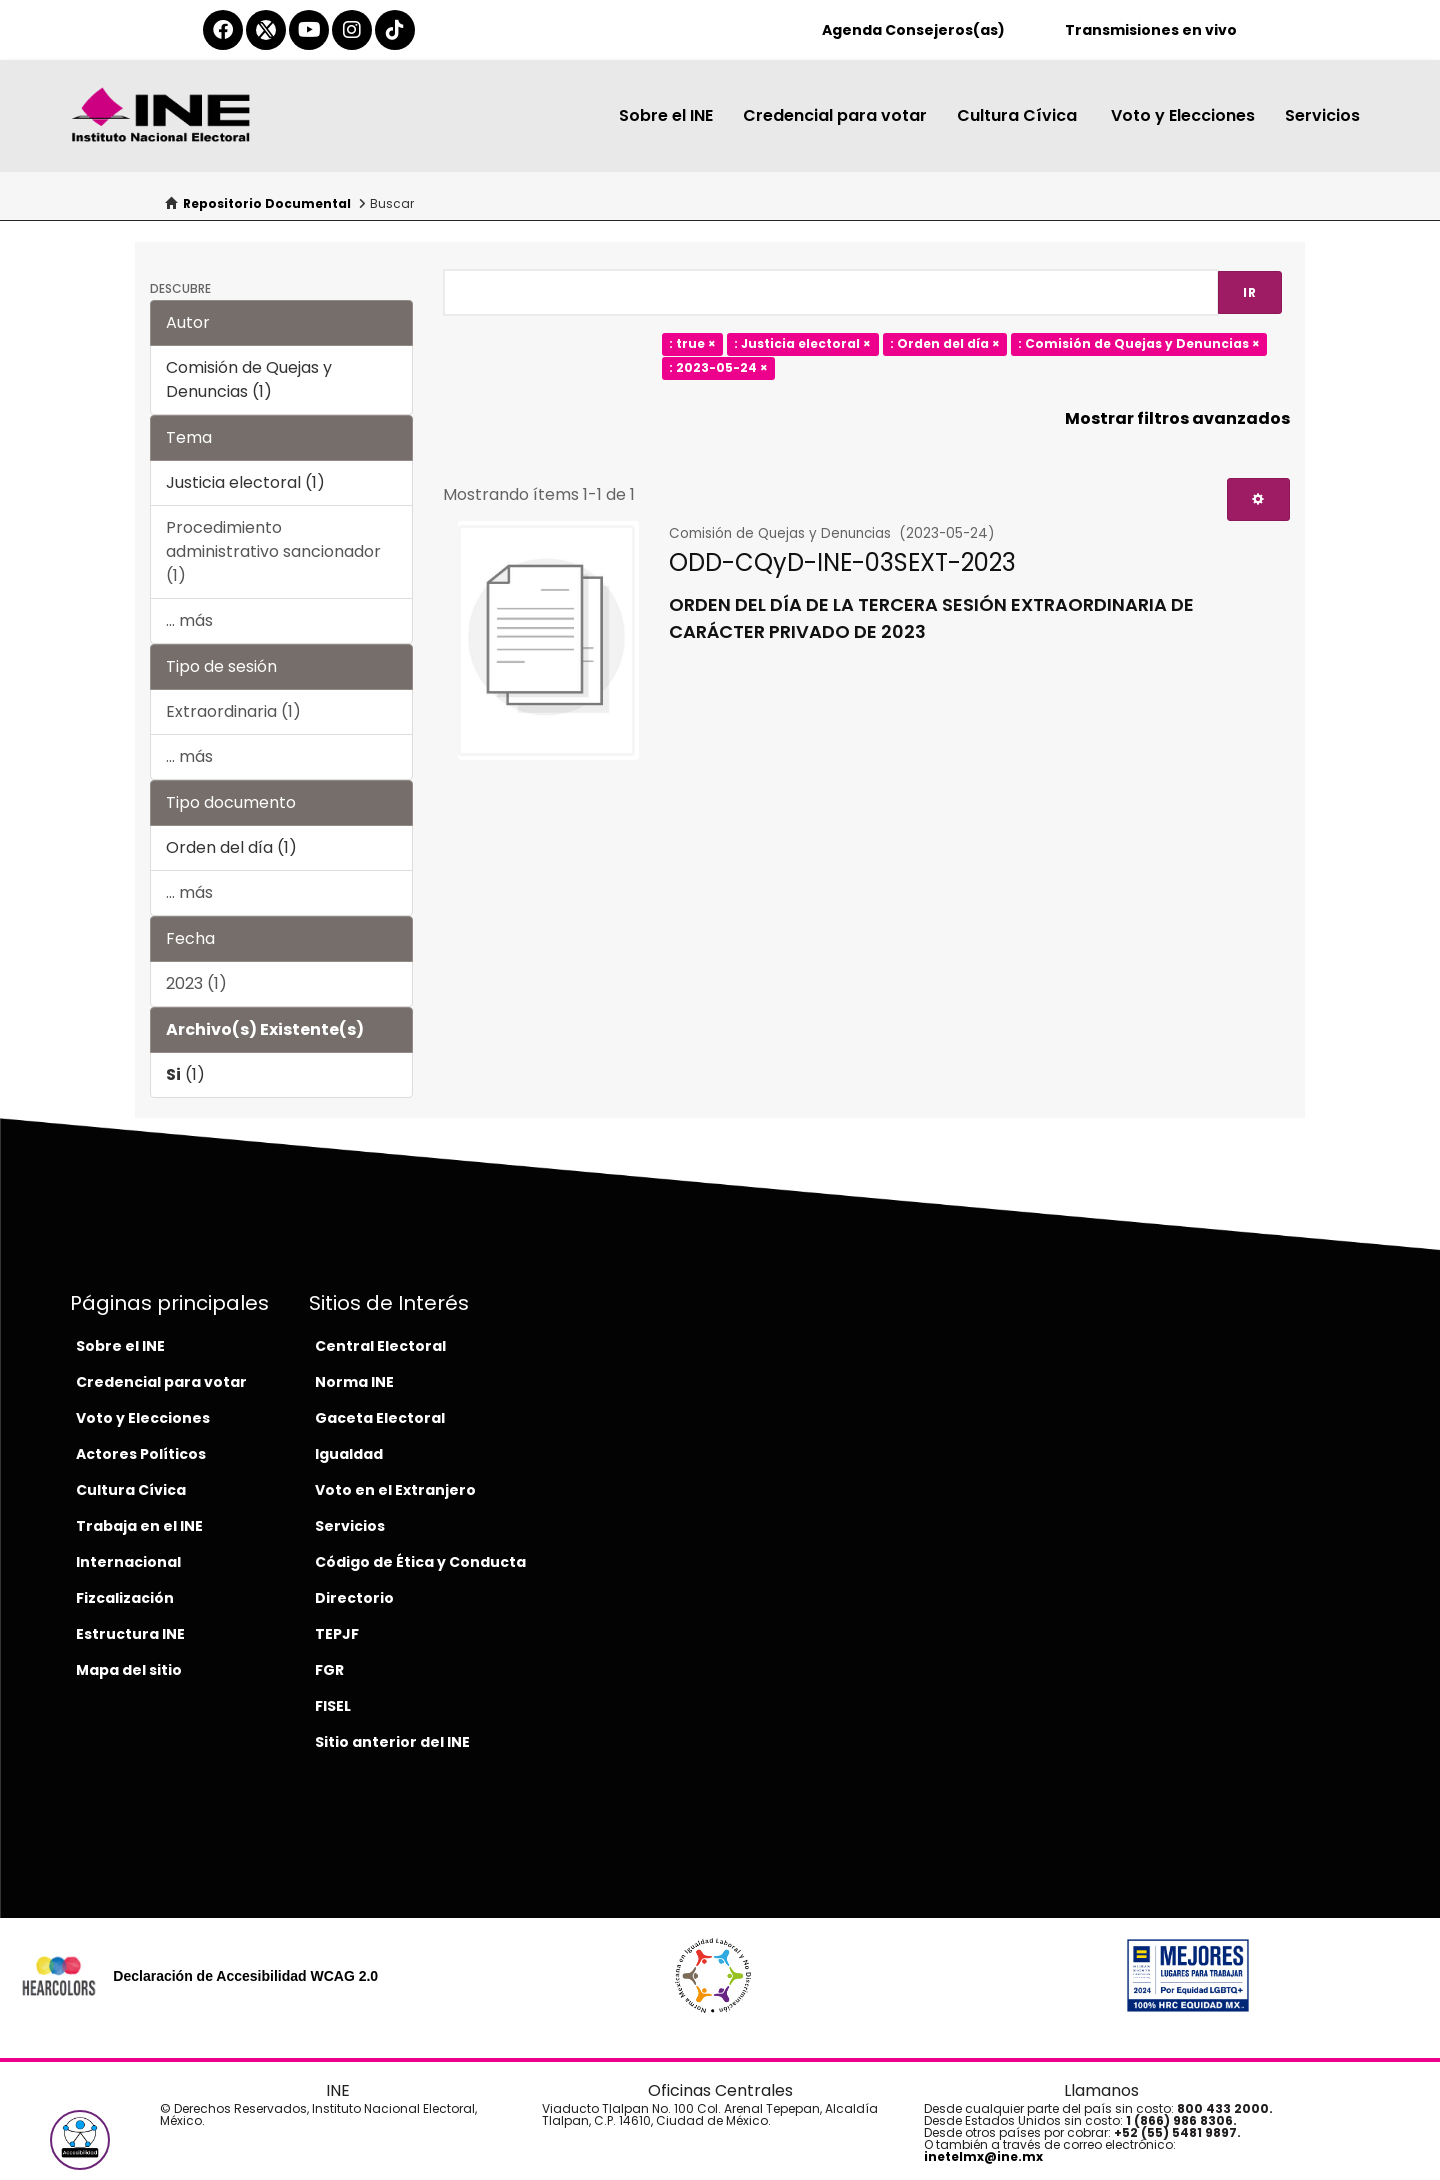 The image size is (1440, 2180). I want to click on Ir, so click(1250, 292).